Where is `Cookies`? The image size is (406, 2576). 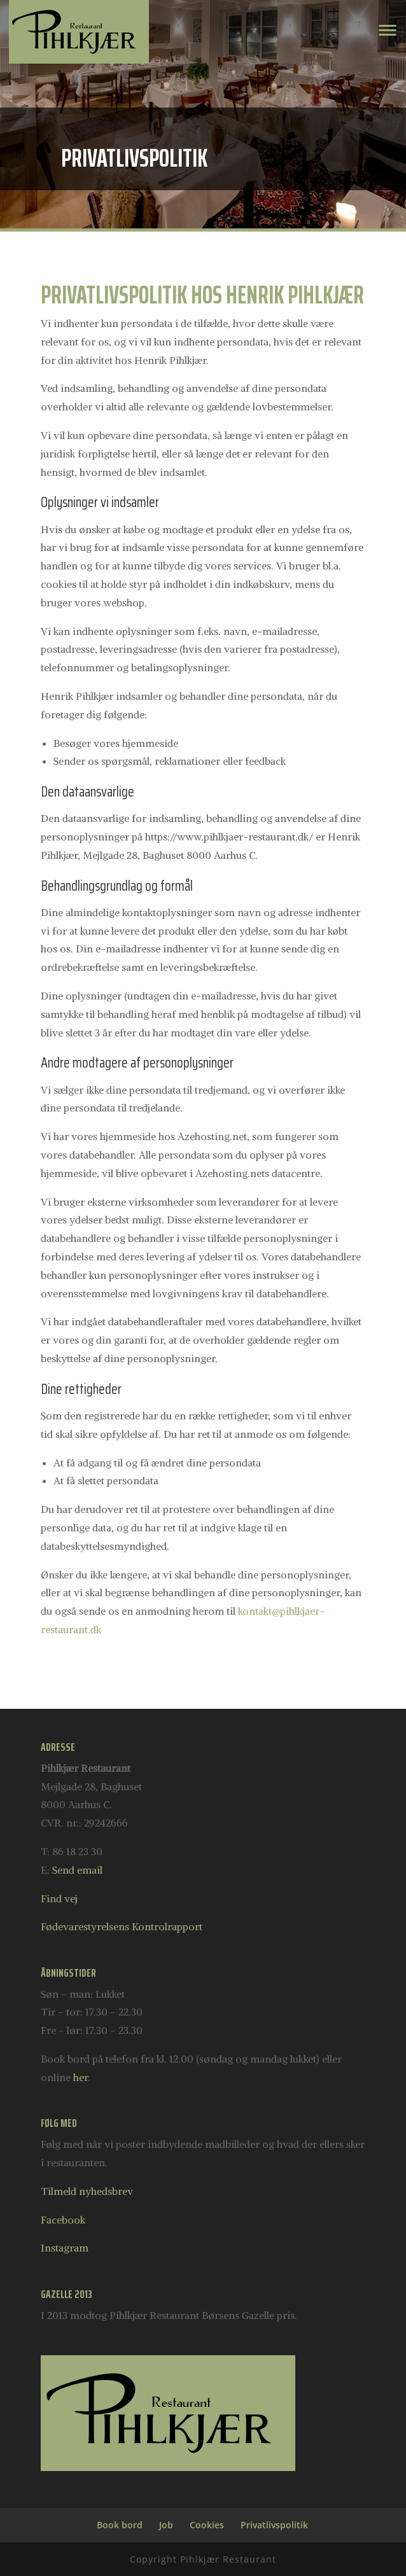 Cookies is located at coordinates (207, 2525).